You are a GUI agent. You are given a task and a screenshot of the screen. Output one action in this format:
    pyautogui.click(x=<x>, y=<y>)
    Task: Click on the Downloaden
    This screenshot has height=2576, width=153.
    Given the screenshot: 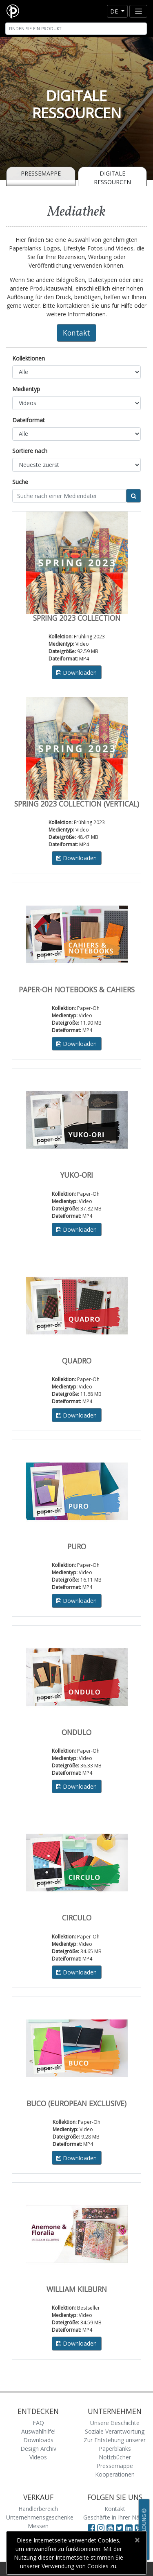 What is the action you would take?
    pyautogui.click(x=76, y=672)
    